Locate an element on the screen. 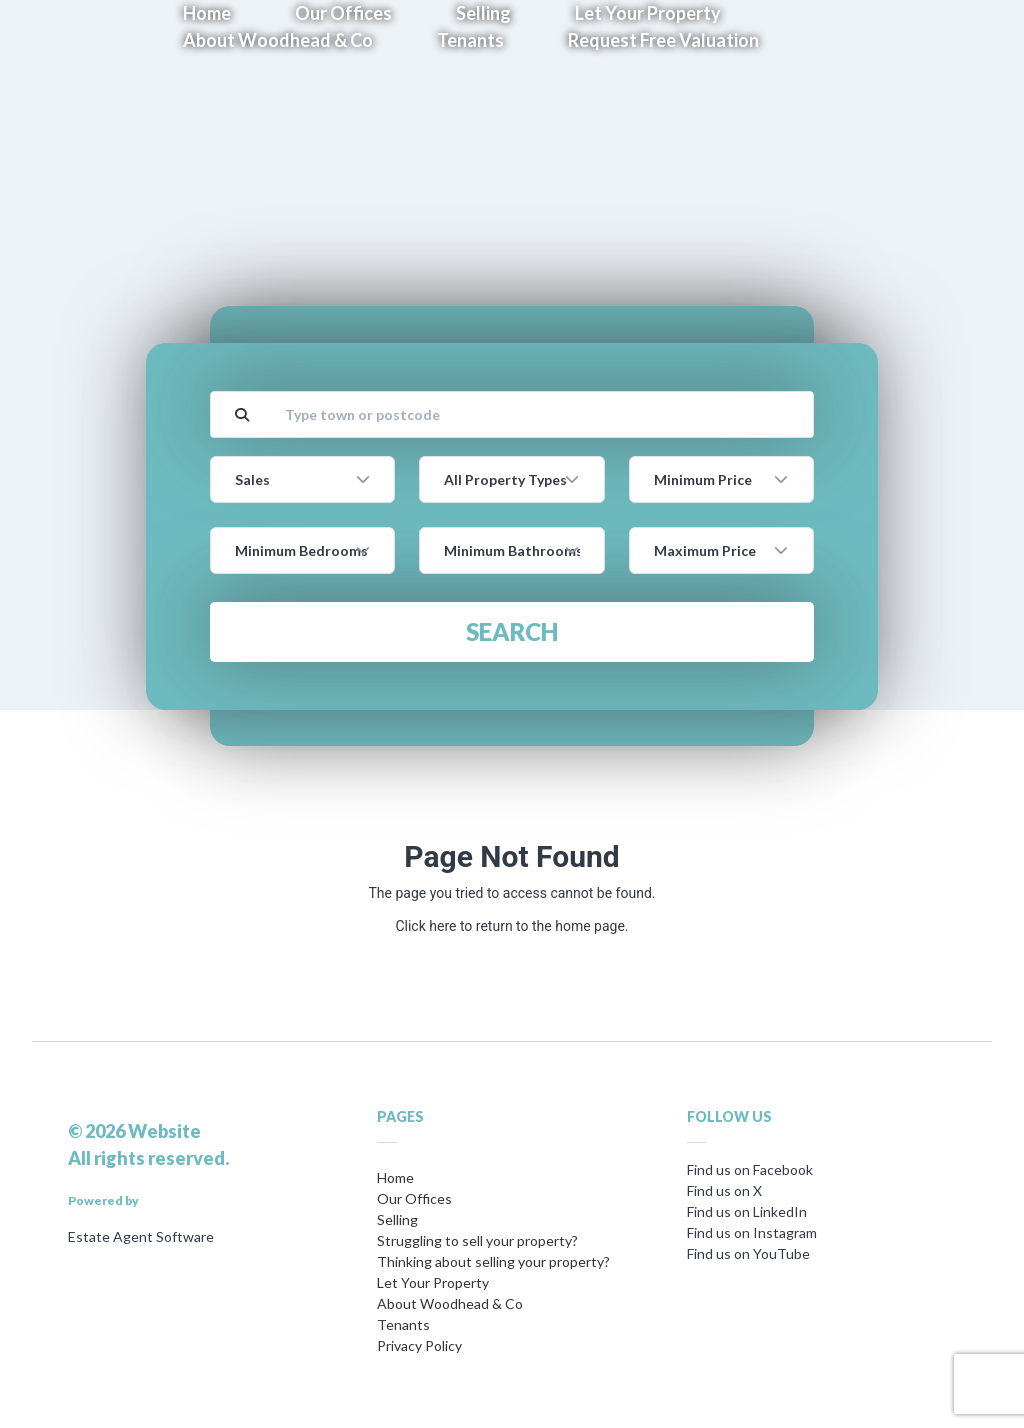 The width and height of the screenshot is (1024, 1428). Our Offices is located at coordinates (414, 1198).